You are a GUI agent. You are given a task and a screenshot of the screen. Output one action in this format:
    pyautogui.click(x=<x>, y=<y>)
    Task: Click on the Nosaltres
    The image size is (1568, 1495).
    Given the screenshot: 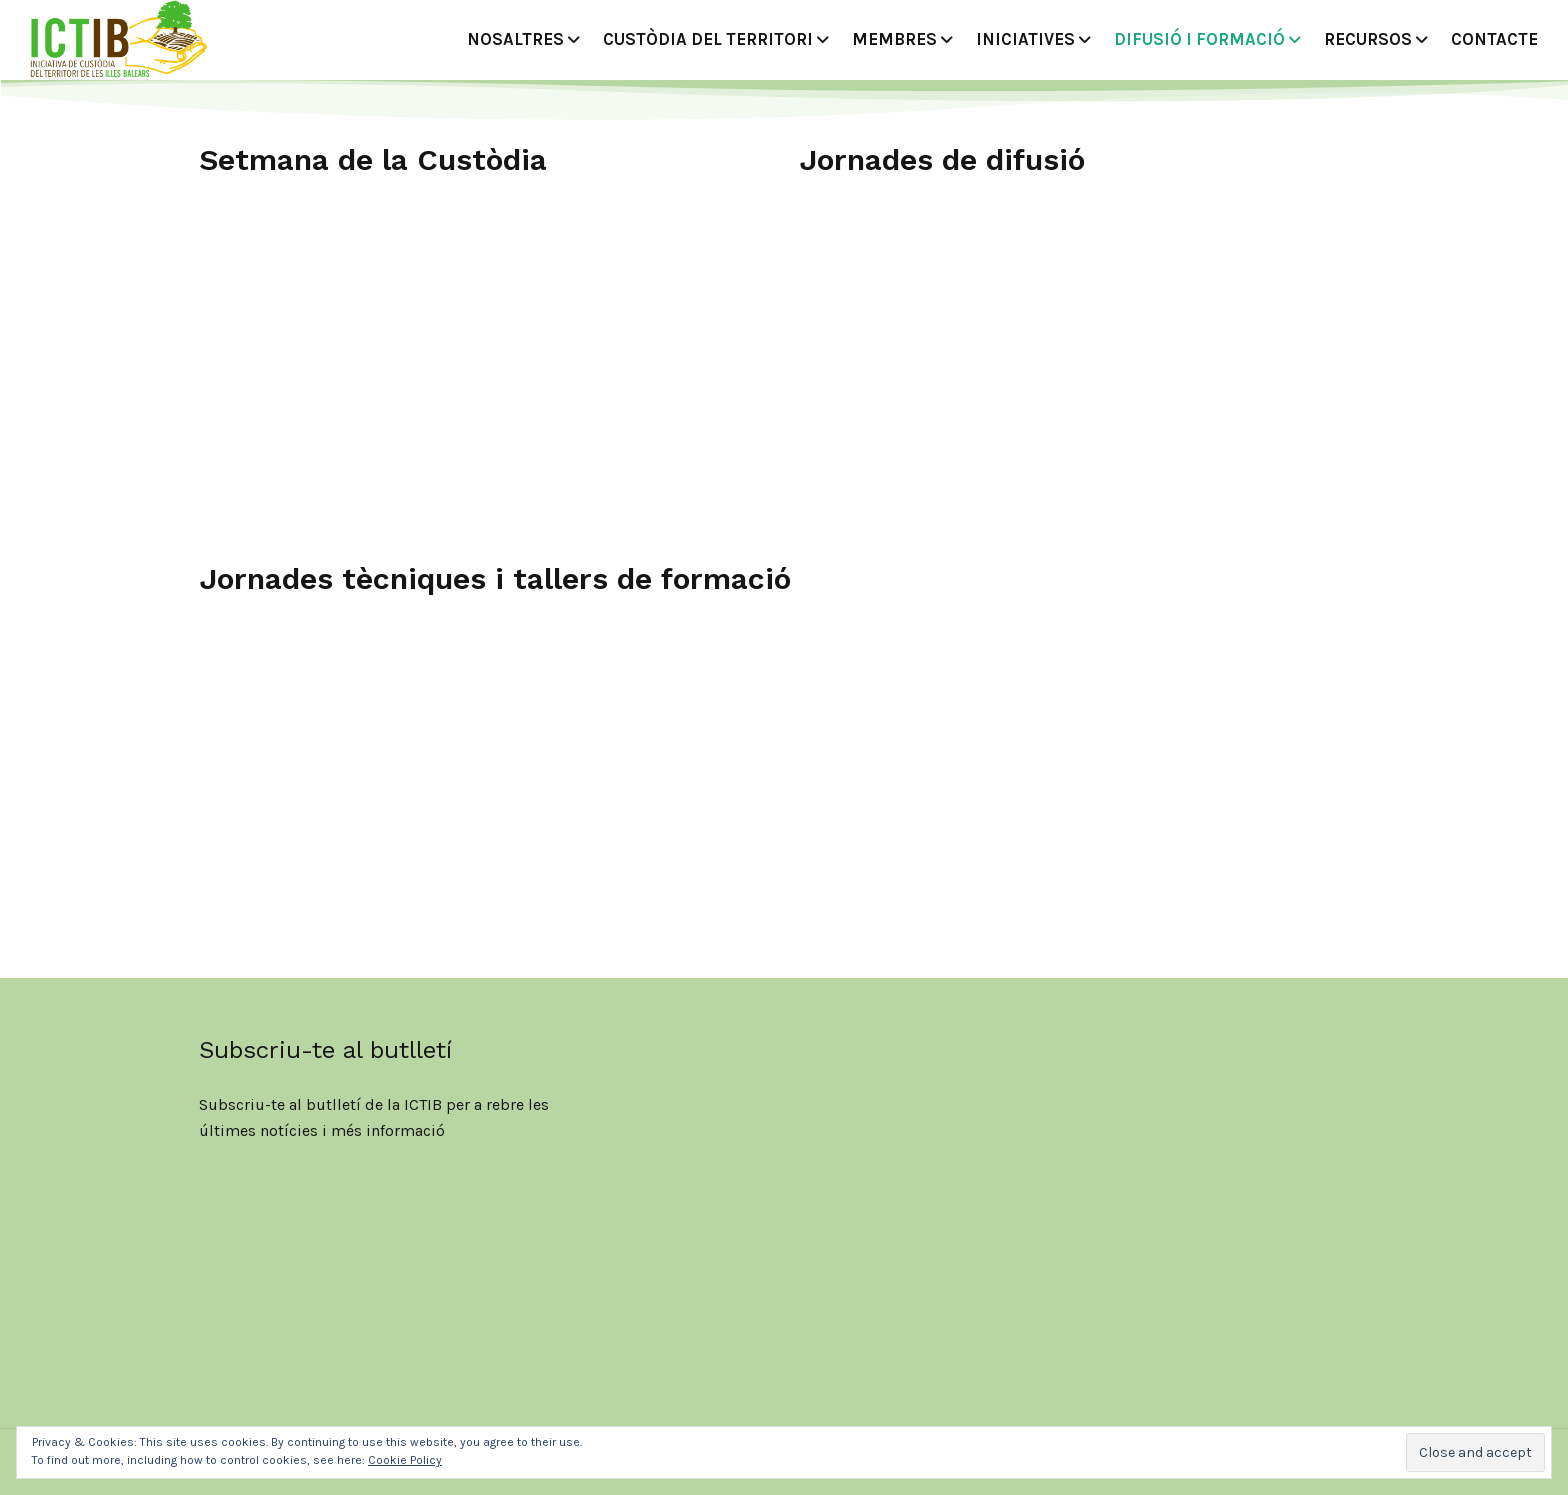 What is the action you would take?
    pyautogui.click(x=515, y=39)
    